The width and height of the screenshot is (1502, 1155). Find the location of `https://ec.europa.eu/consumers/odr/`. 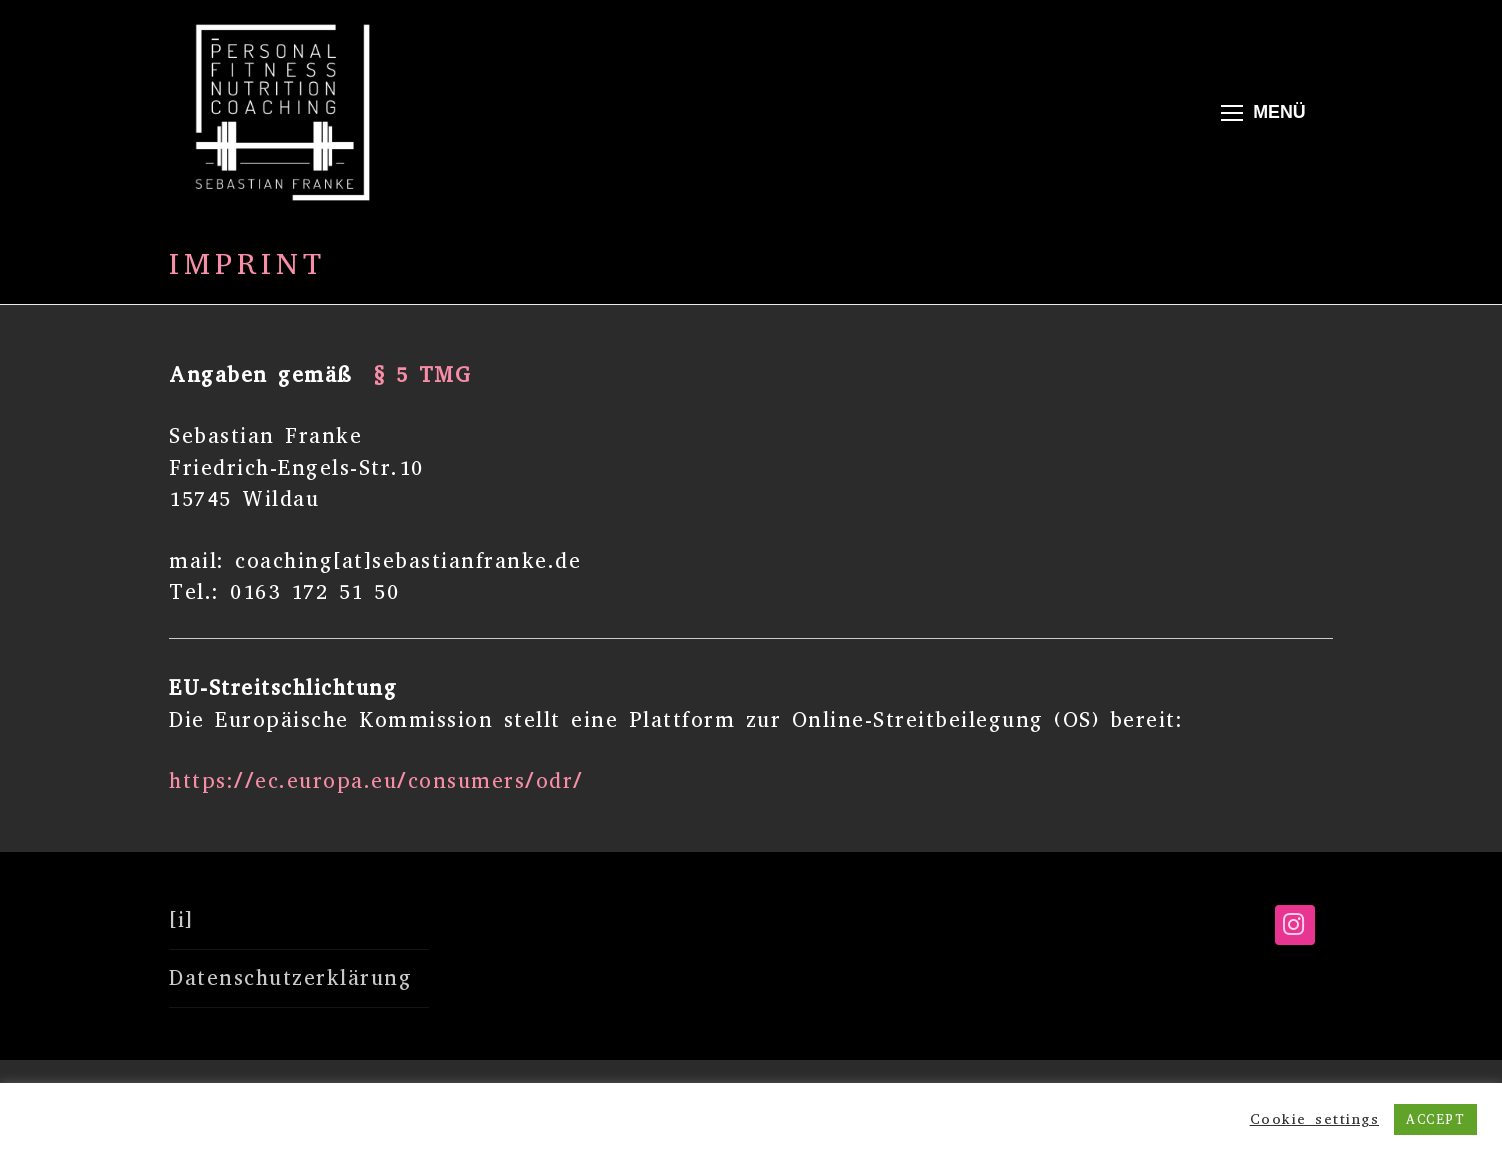

https://ec.europa.eu/consumers/odr/ is located at coordinates (376, 781).